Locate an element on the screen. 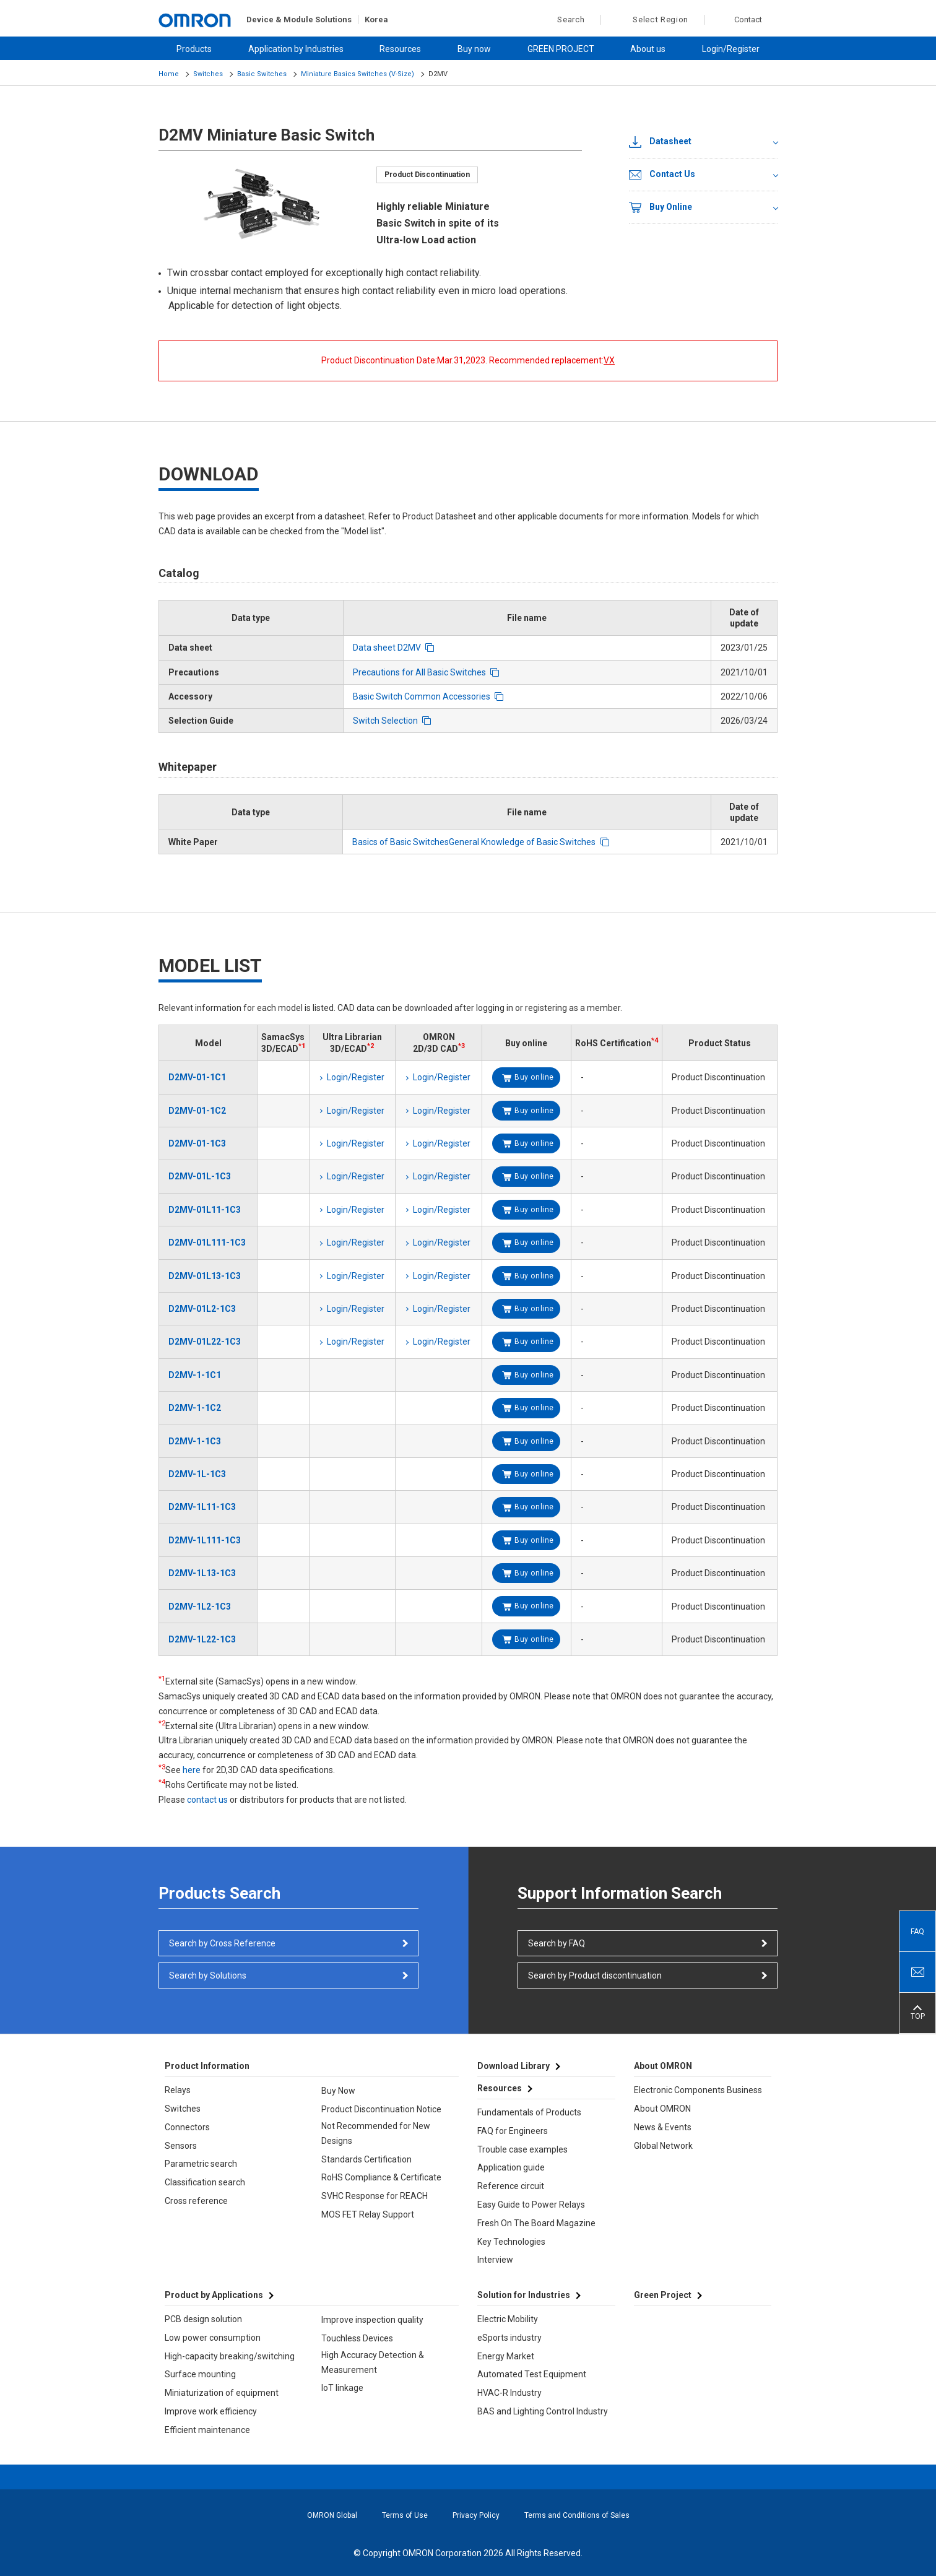  Relays is located at coordinates (178, 2090).